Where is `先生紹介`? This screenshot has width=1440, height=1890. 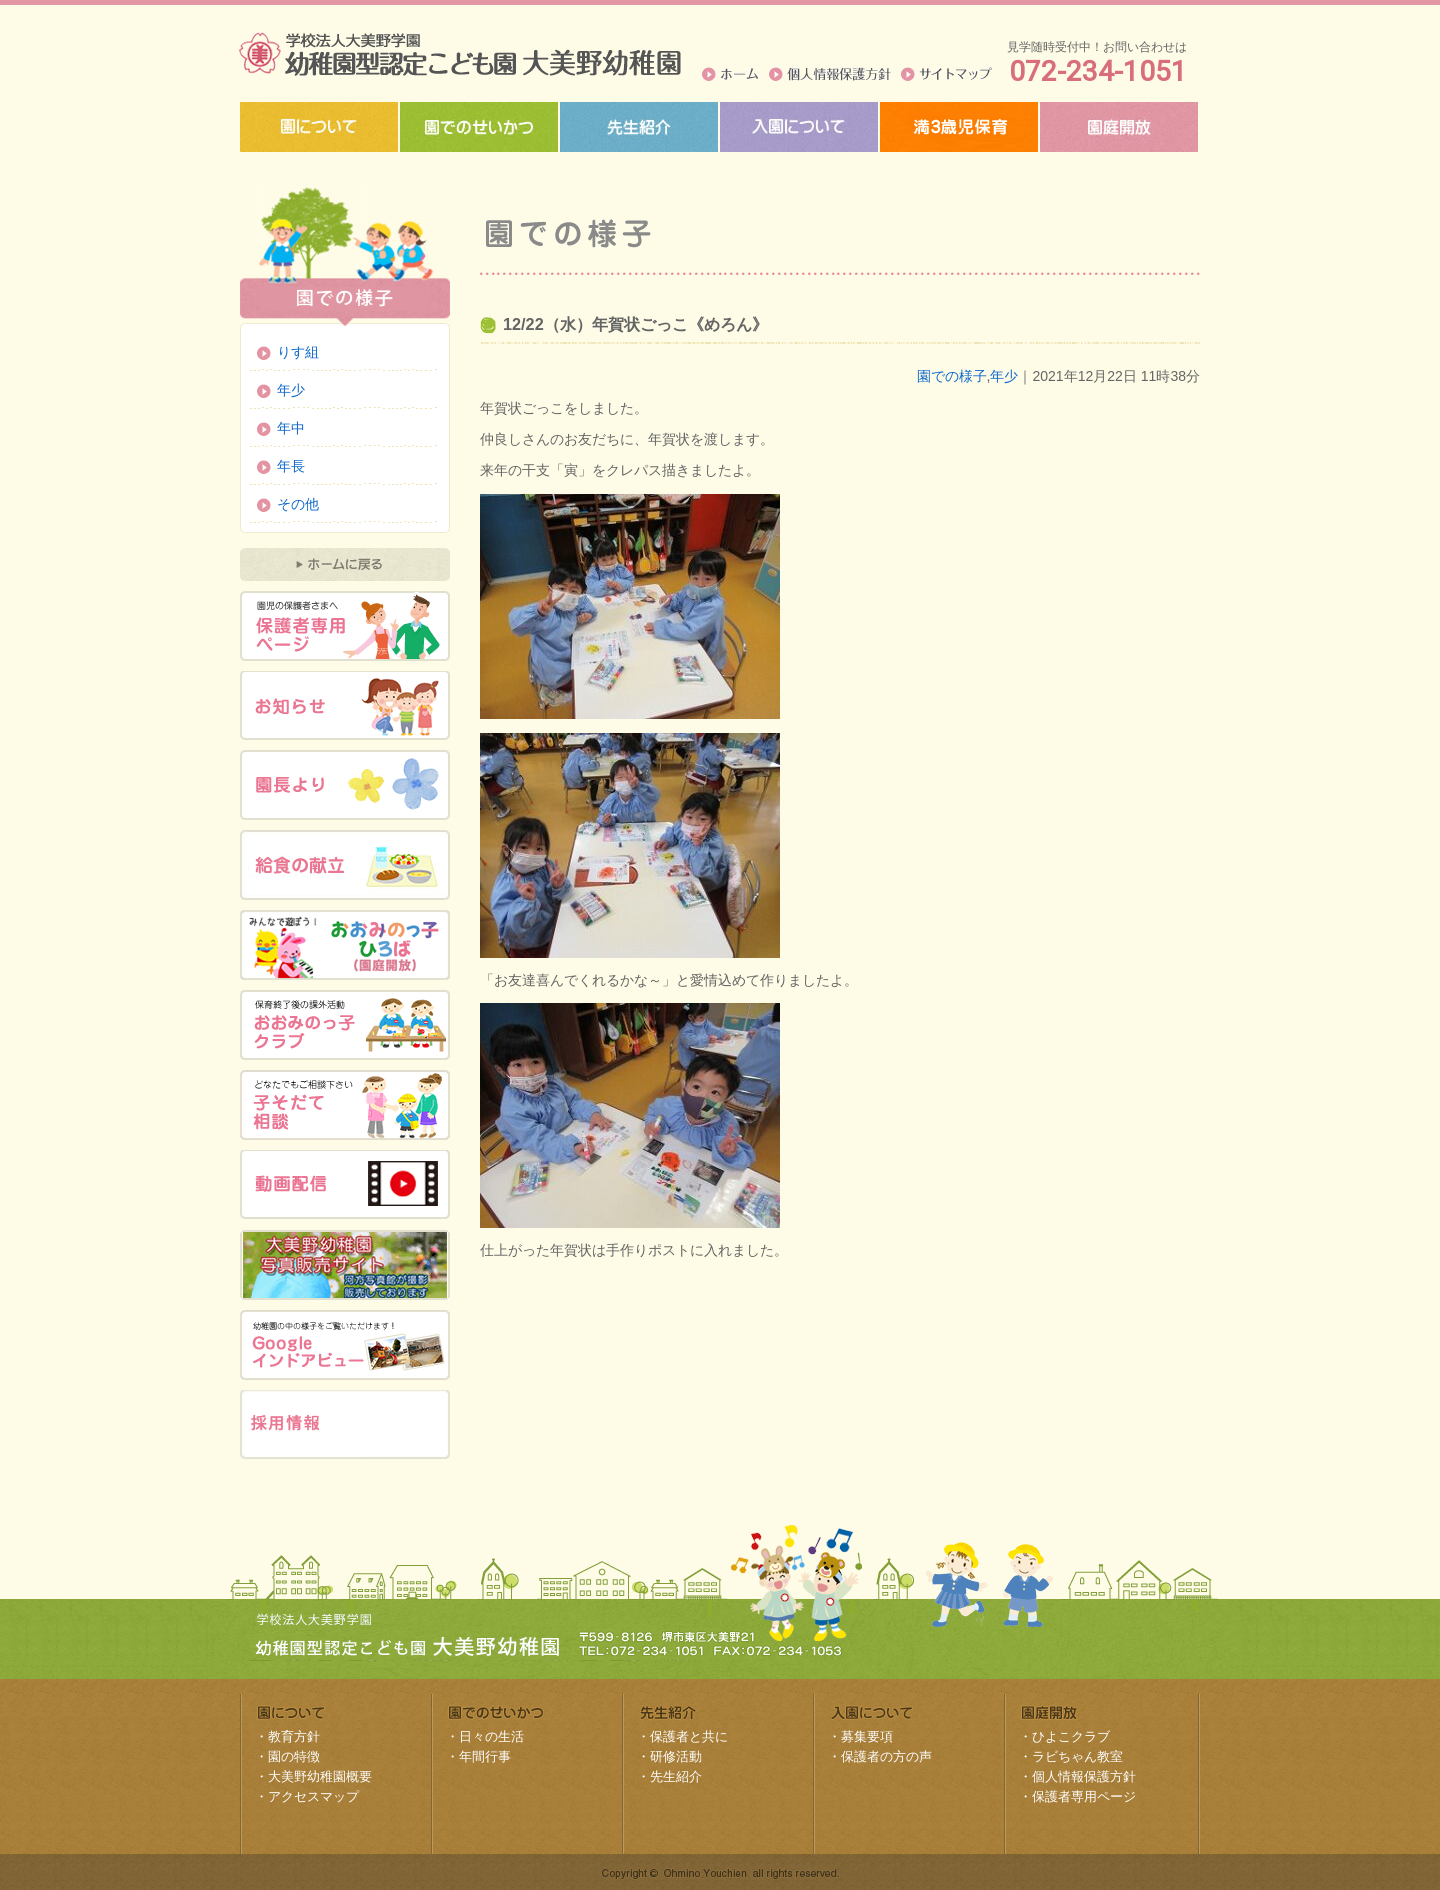
先生紹介 is located at coordinates (676, 1776).